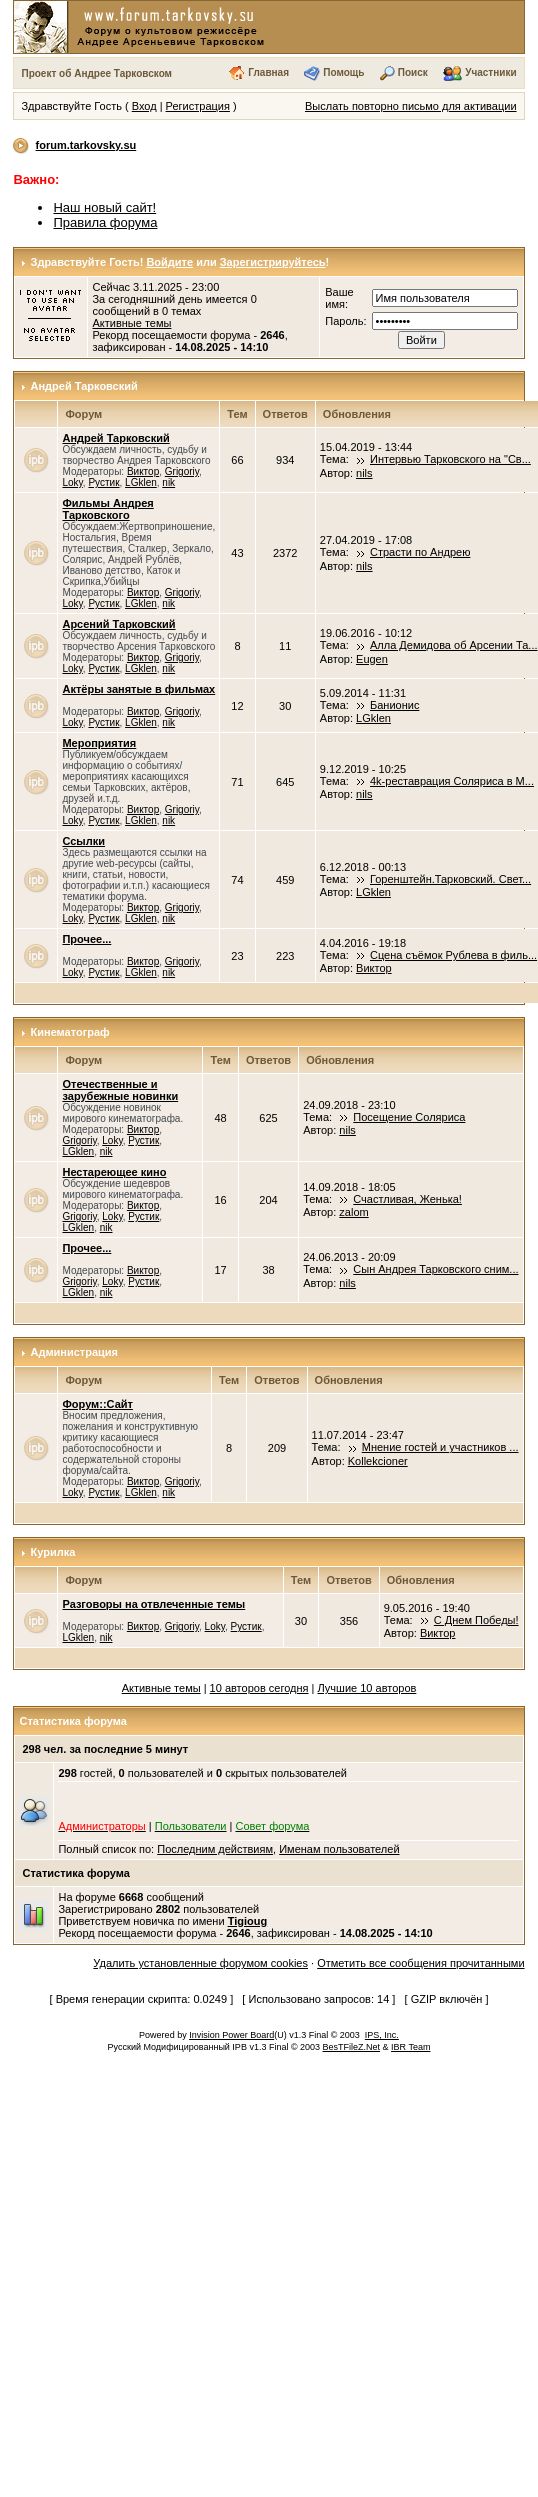 The width and height of the screenshot is (538, 2497). Describe the element at coordinates (200, 1963) in the screenshot. I see `Удалить установленные форумом cookies` at that location.